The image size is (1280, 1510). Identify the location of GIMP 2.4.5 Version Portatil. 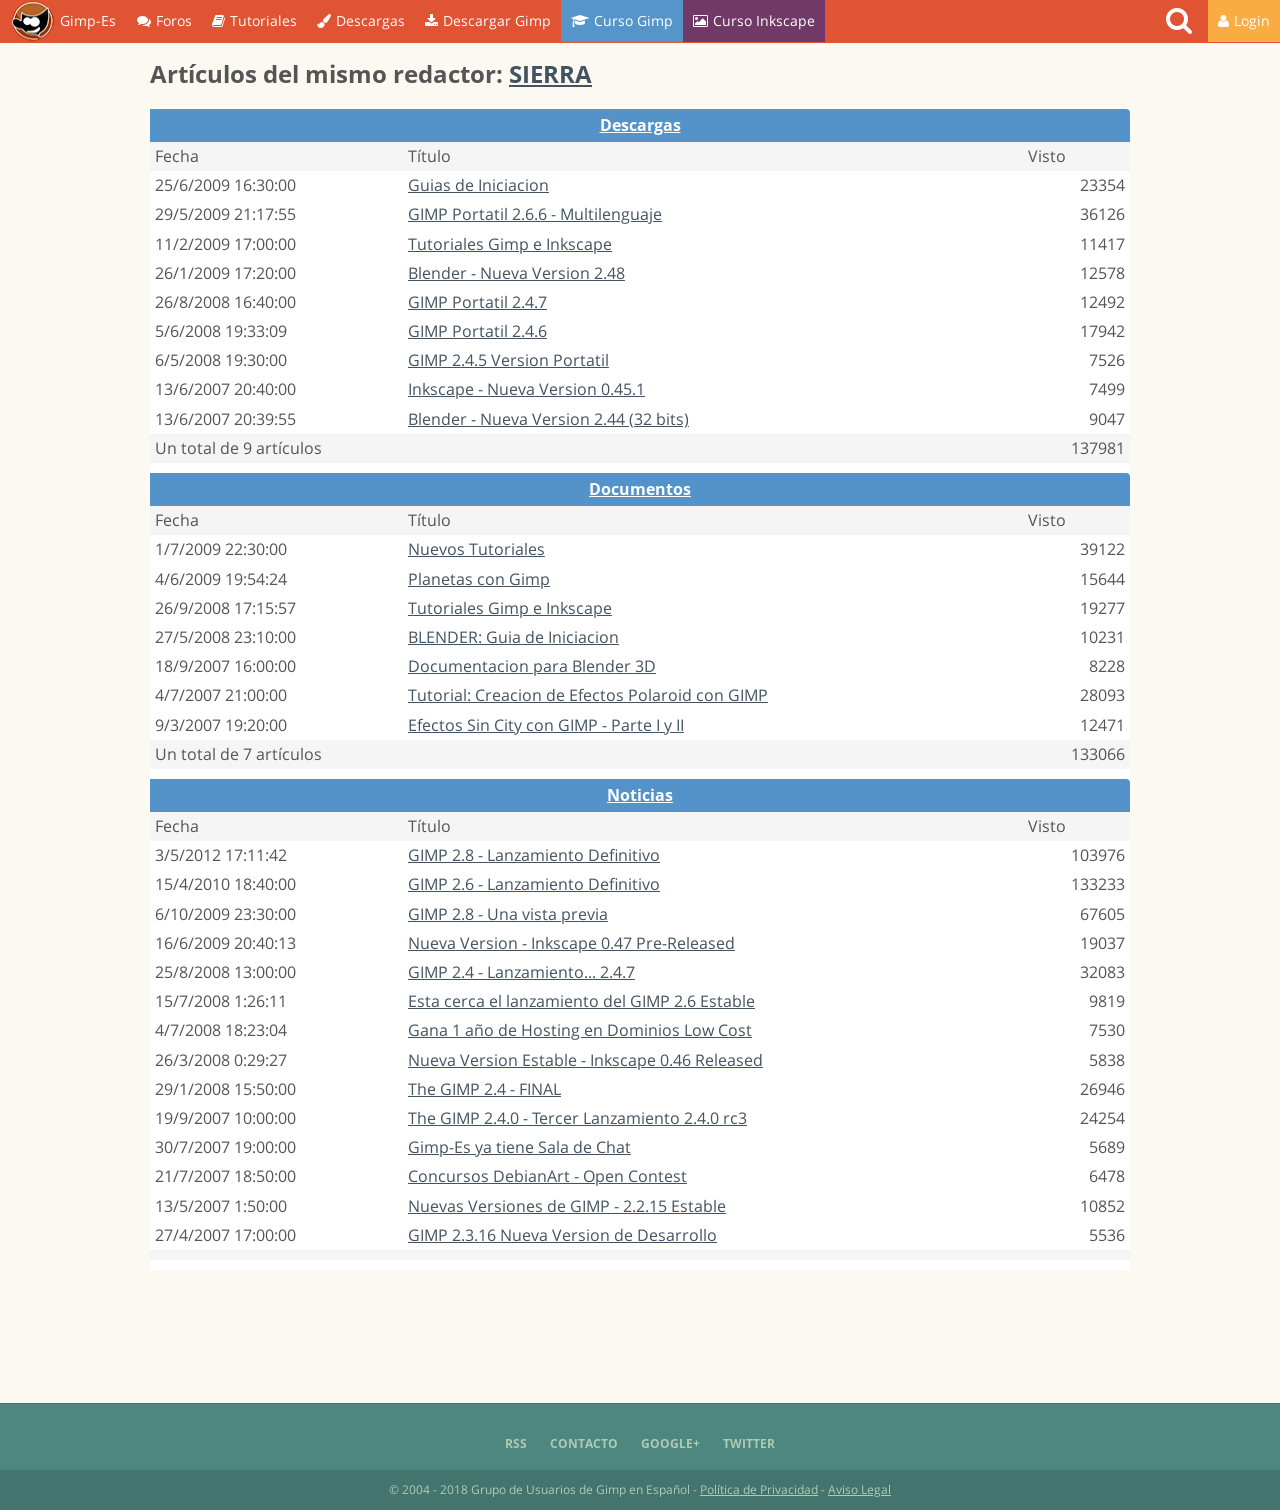
(508, 360).